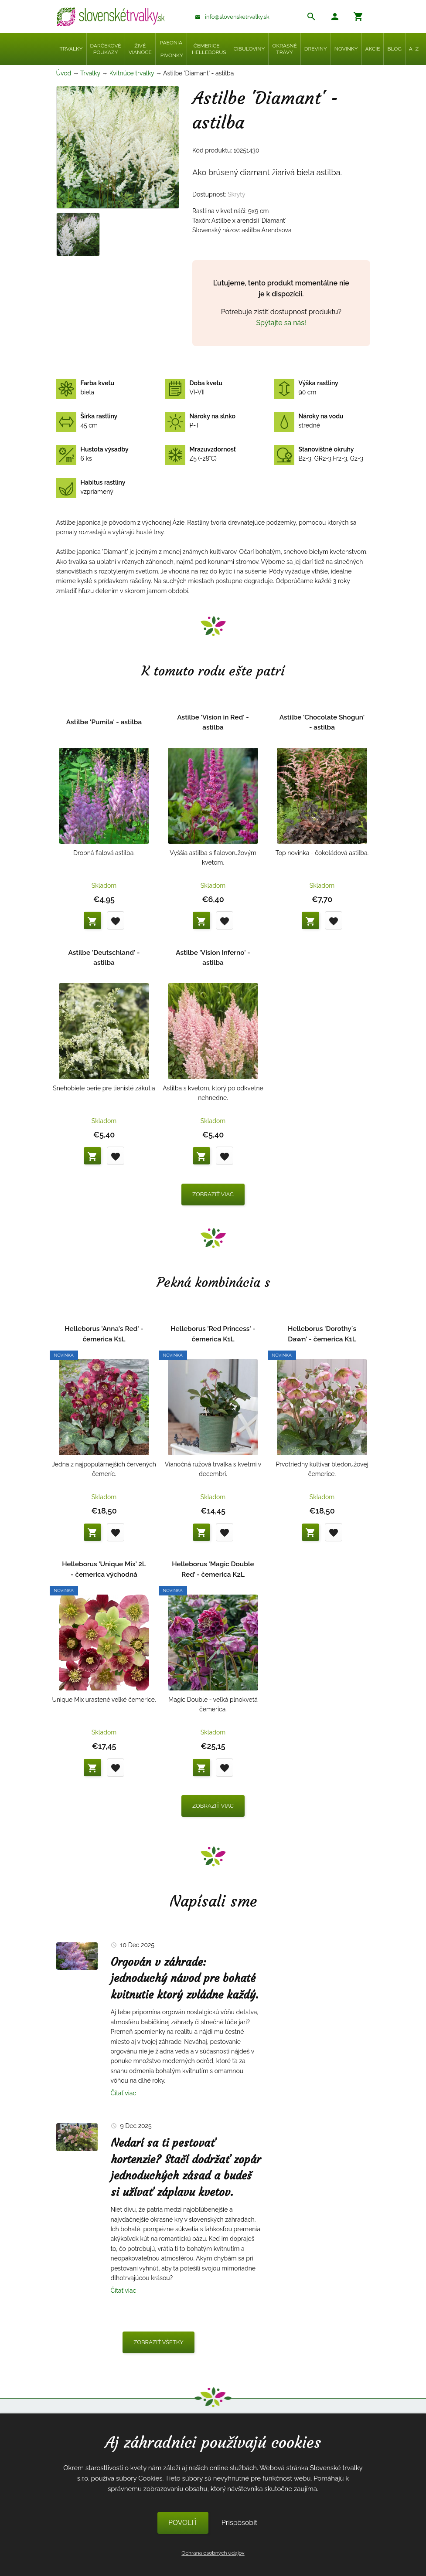 The image size is (426, 2576). I want to click on Úvod, so click(64, 73).